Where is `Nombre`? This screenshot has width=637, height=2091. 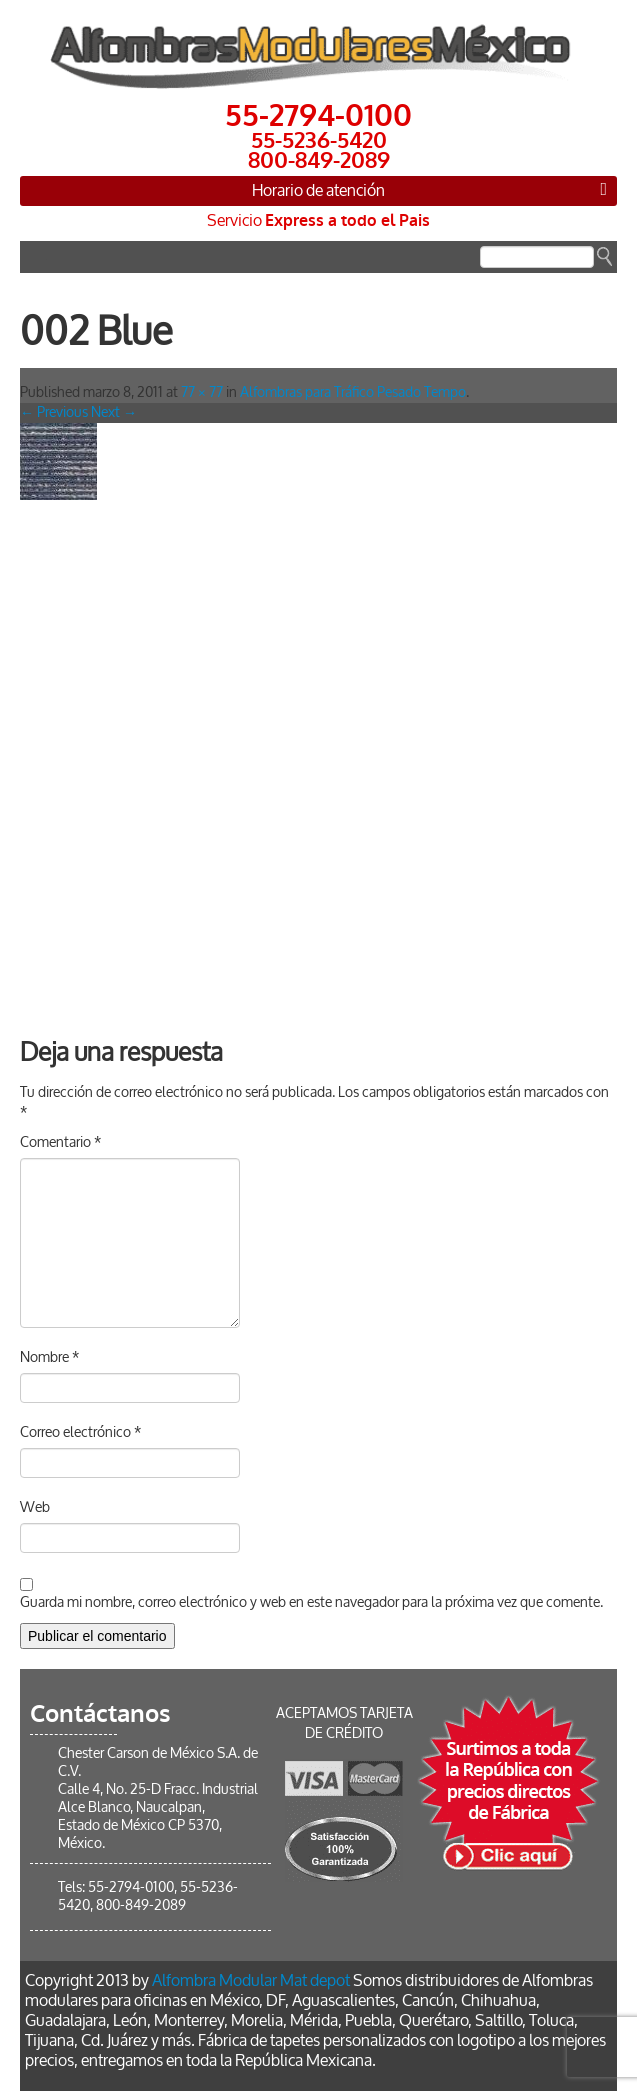 Nombre is located at coordinates (49, 1357).